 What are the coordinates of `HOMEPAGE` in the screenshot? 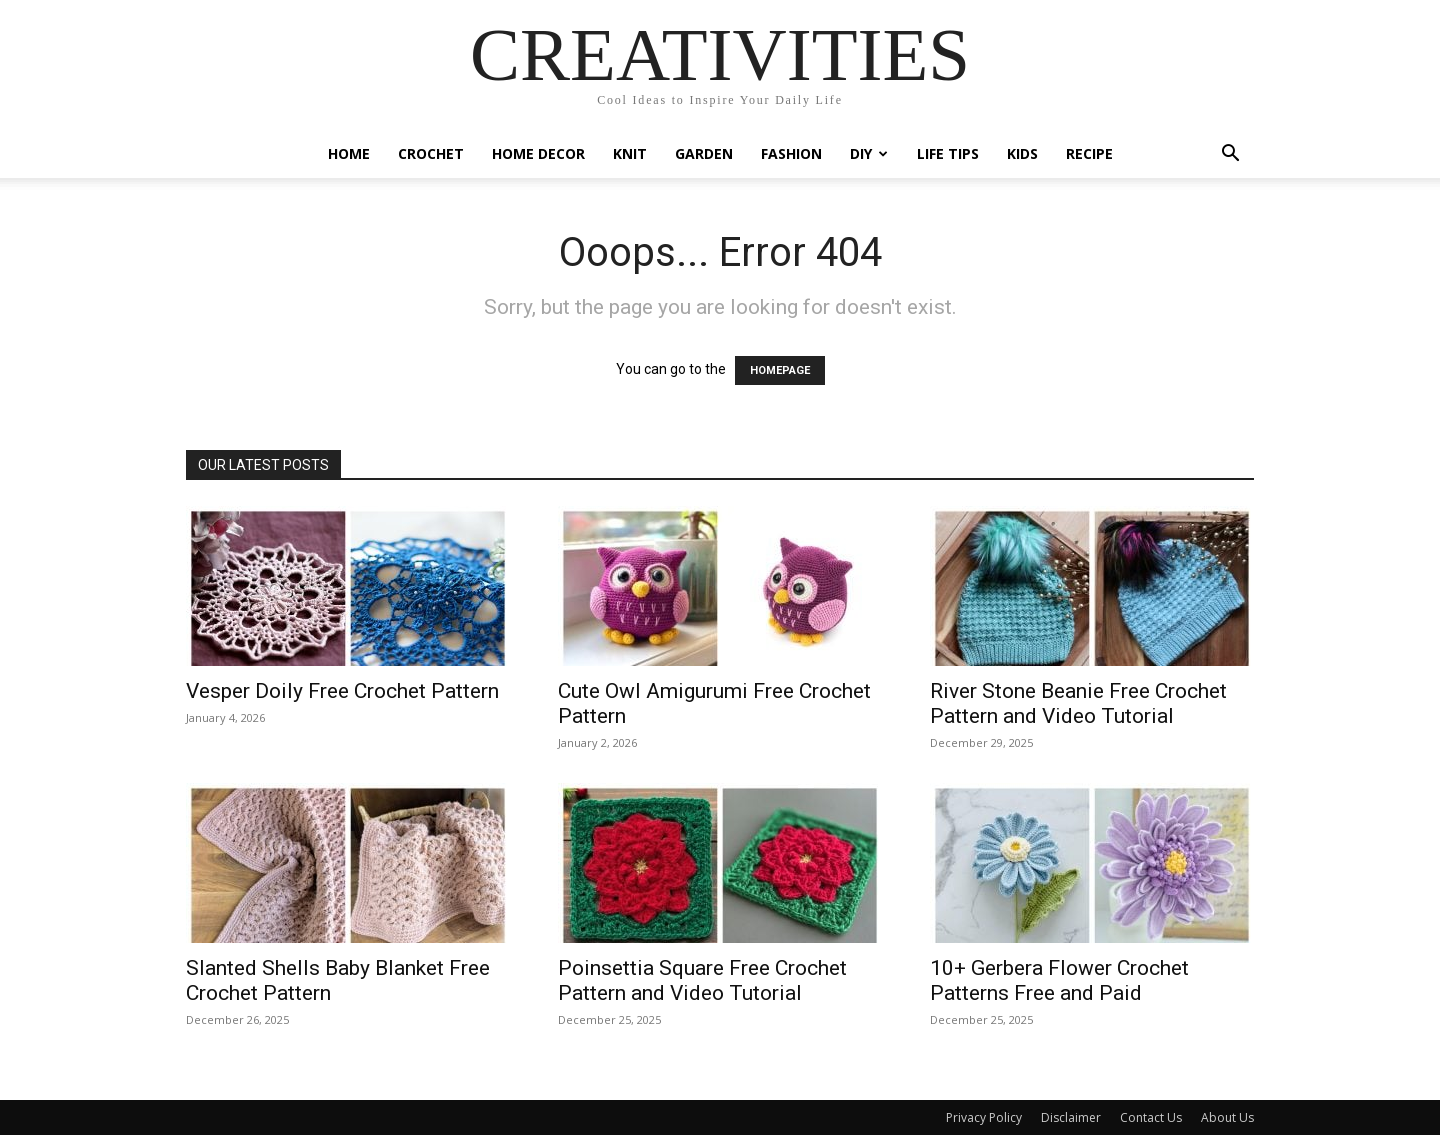 It's located at (780, 370).